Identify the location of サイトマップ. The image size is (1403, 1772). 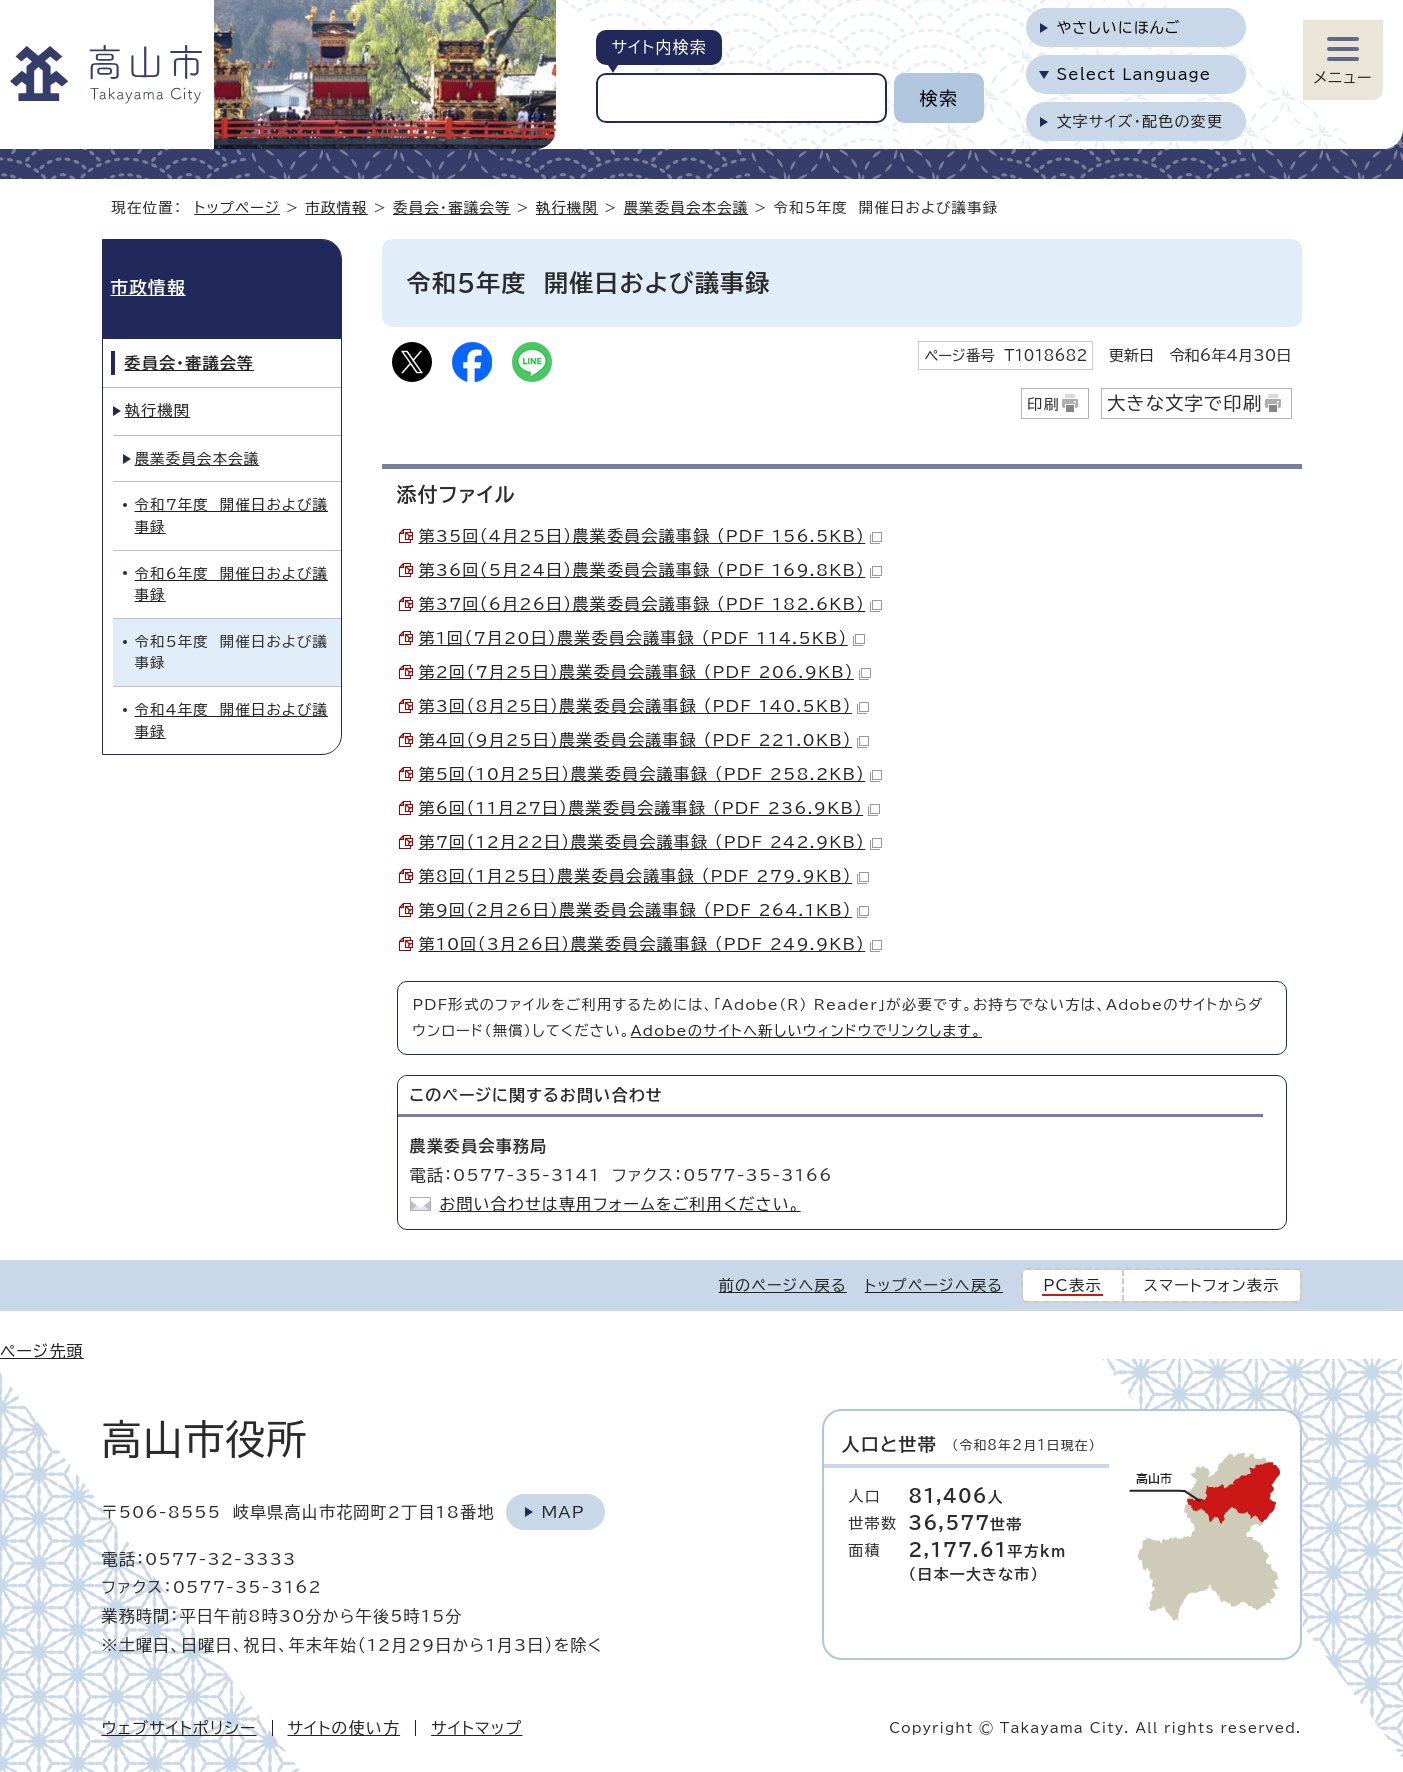
(476, 1728).